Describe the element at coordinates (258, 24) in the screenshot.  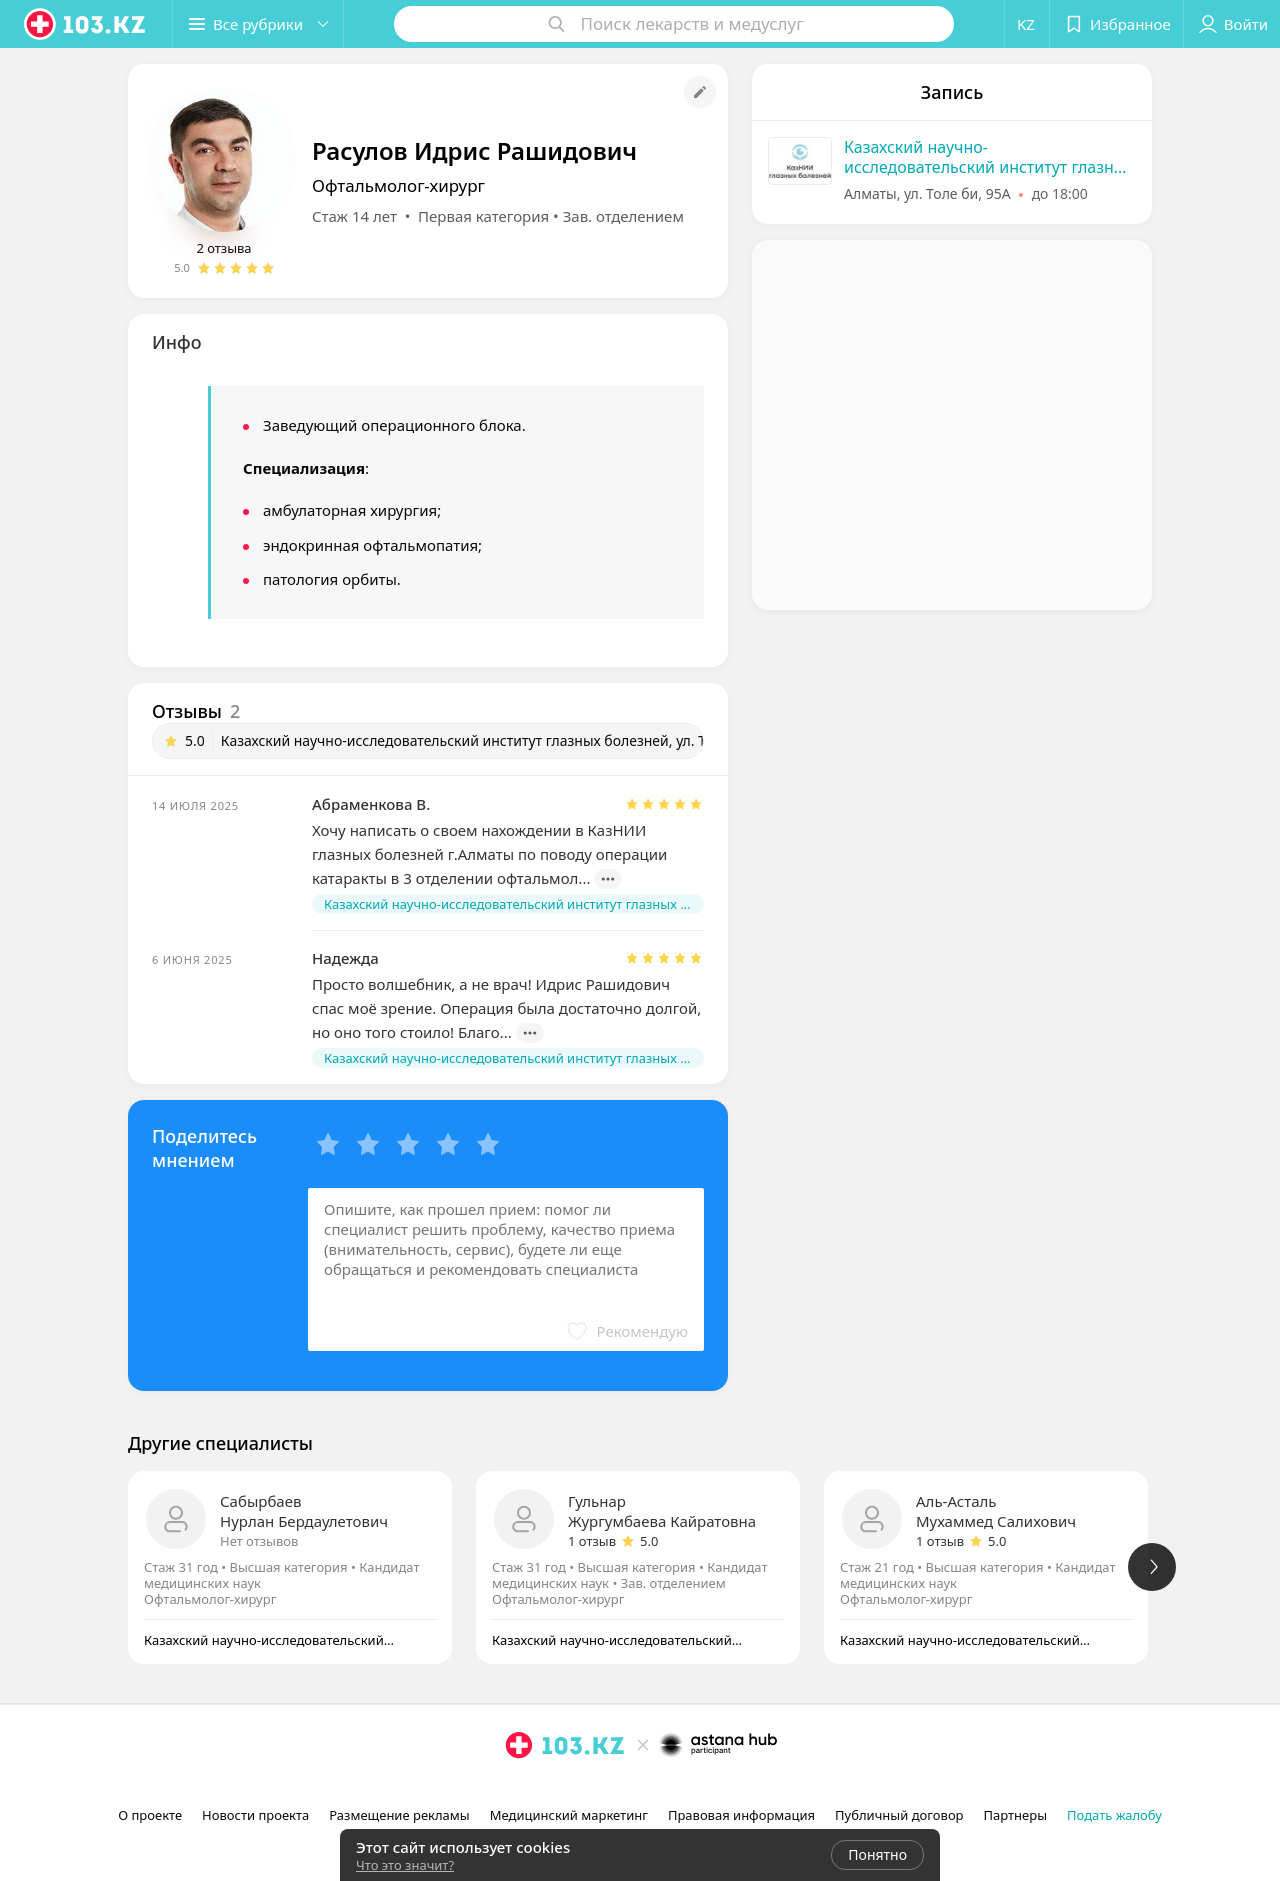
I see `[button]` at that location.